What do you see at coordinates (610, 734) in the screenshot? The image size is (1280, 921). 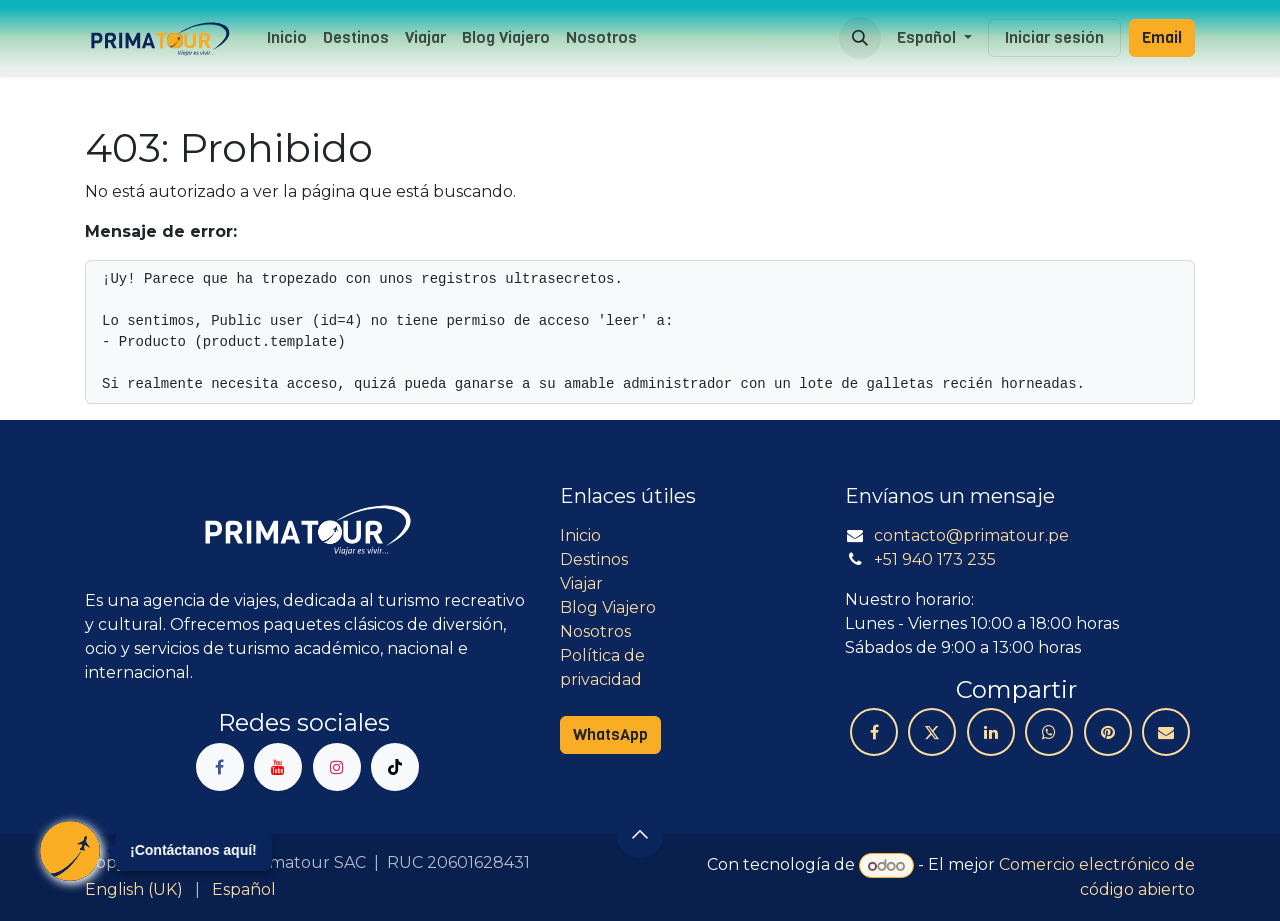 I see `WhatsApp` at bounding box center [610, 734].